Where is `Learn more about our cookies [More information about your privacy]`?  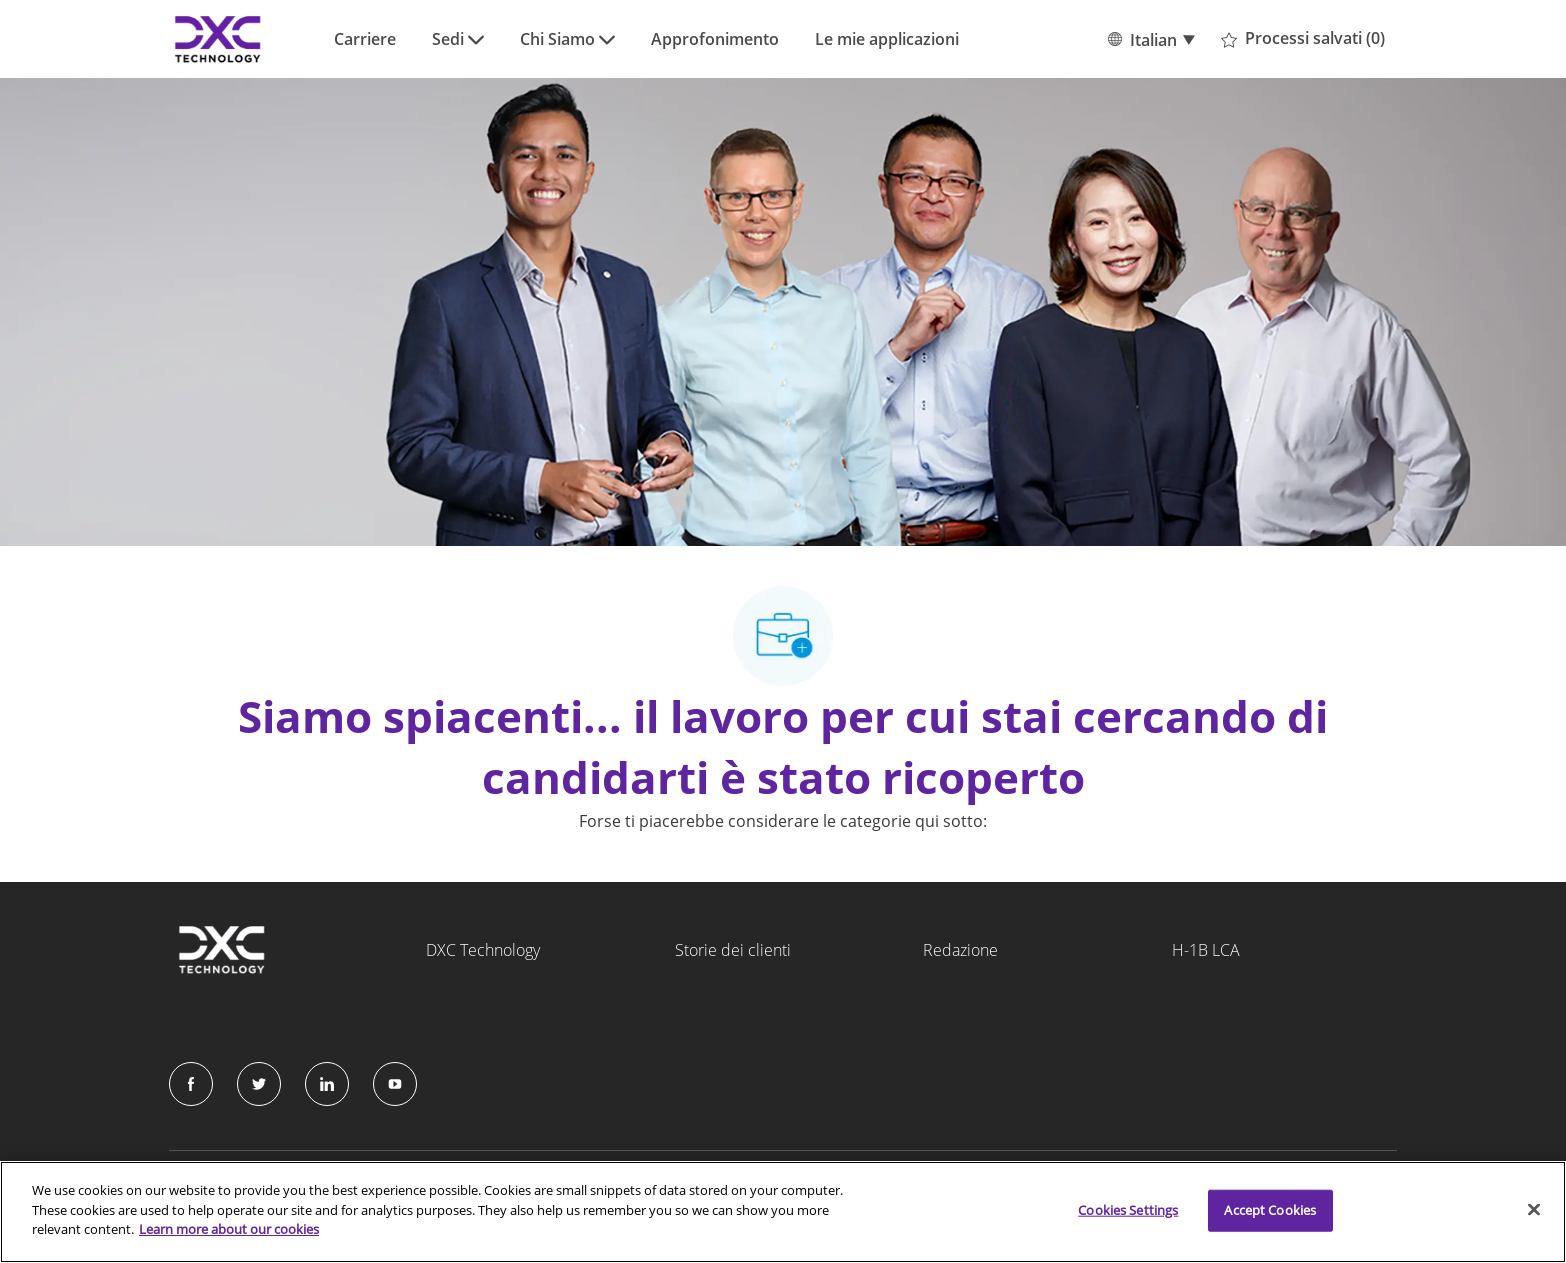 Learn more about our cookies [More information about your privacy] is located at coordinates (229, 1229).